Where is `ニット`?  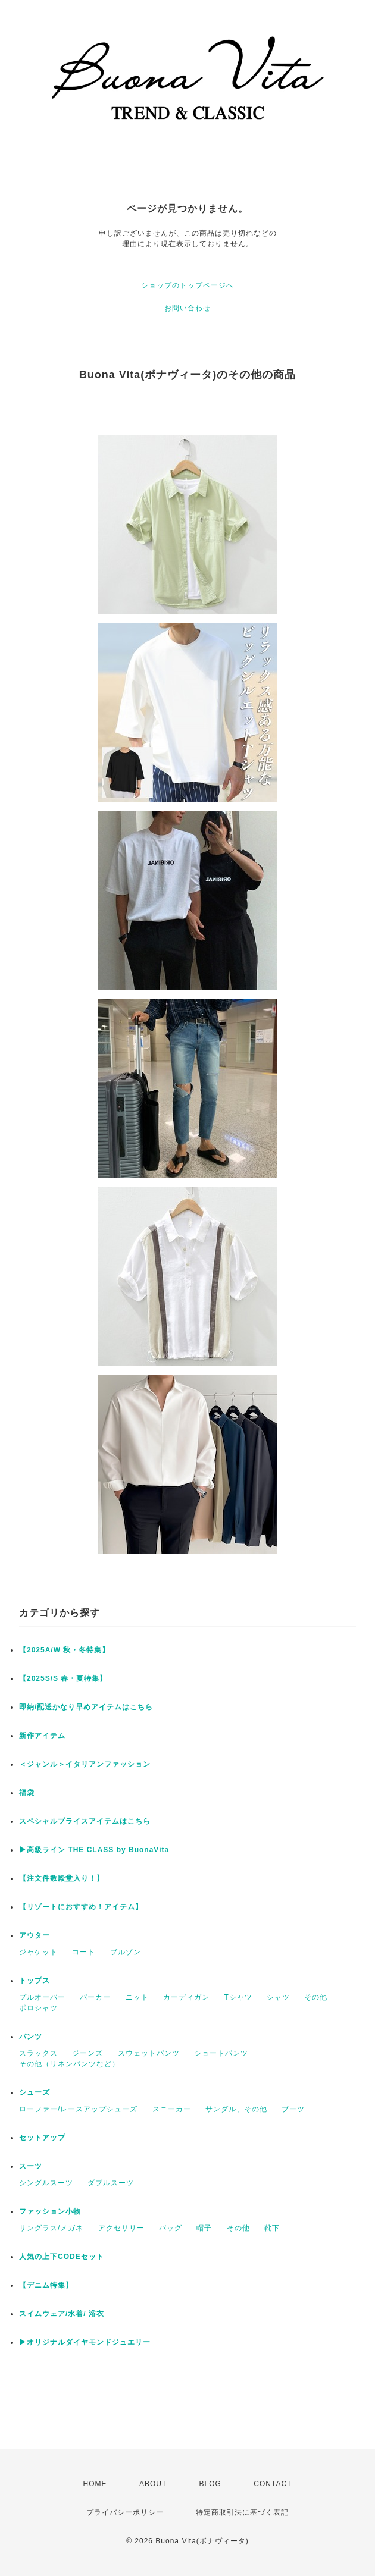
ニット is located at coordinates (137, 1997).